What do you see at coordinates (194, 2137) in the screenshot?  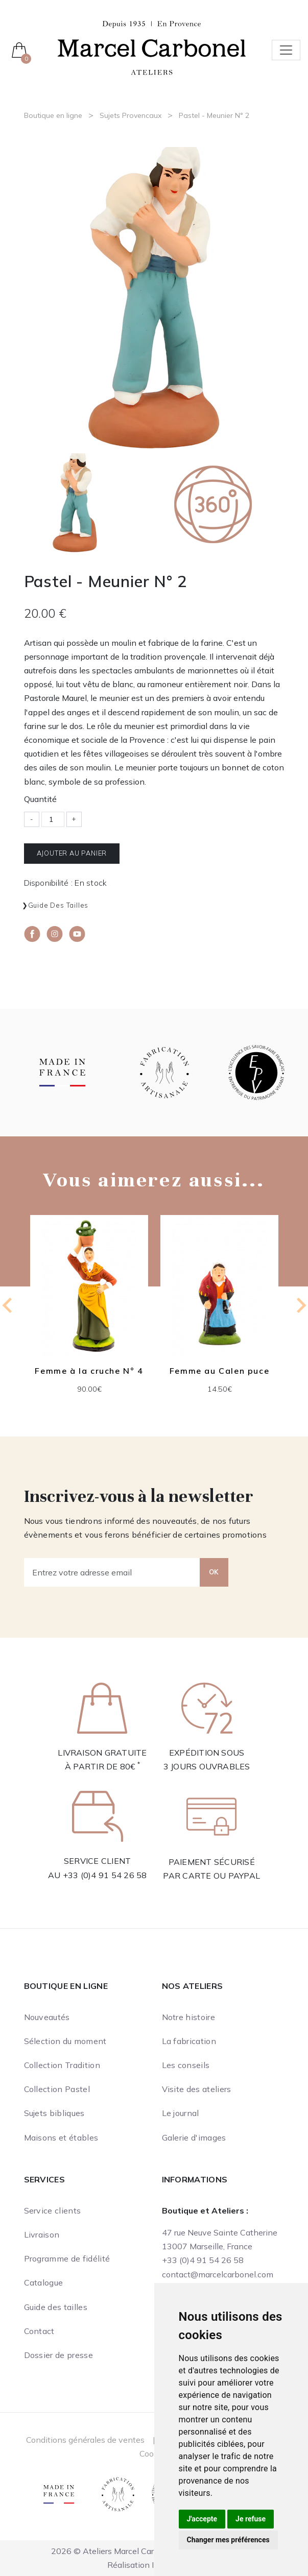 I see `Galerie d'images` at bounding box center [194, 2137].